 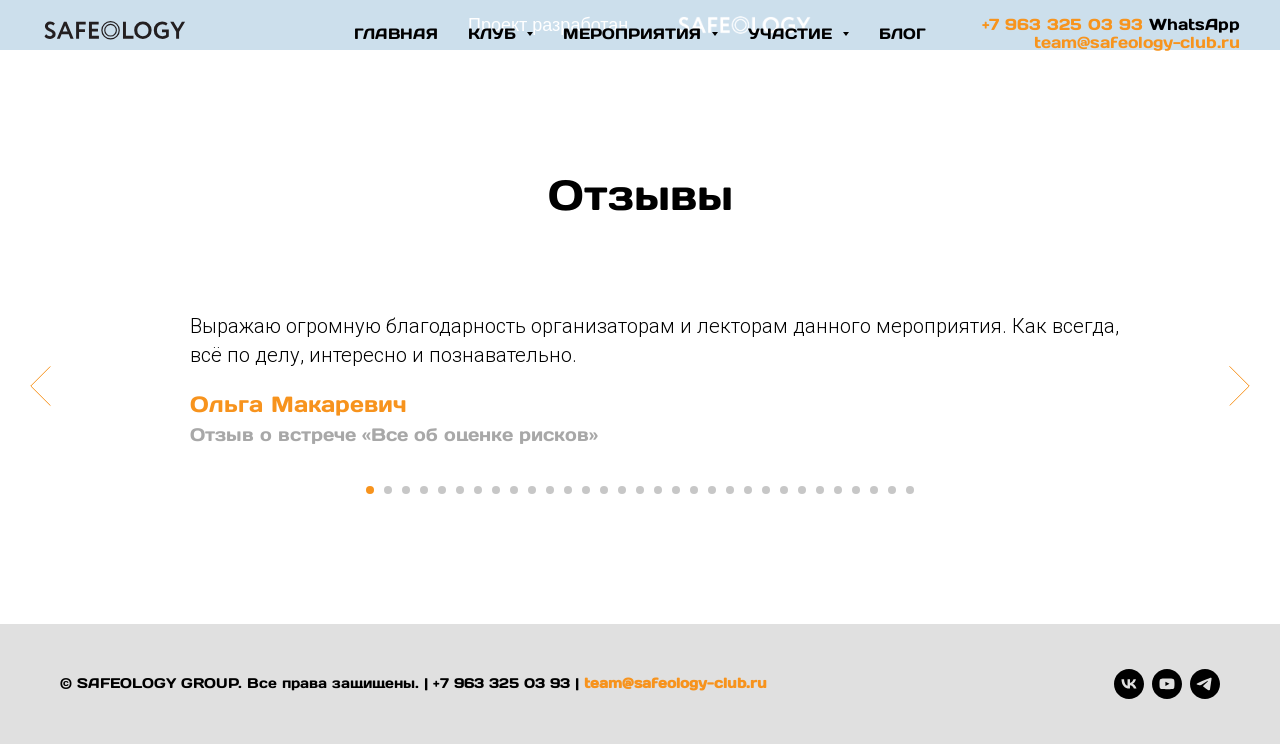 I want to click on [Перейти к слайду 15], so click(x=622, y=490).